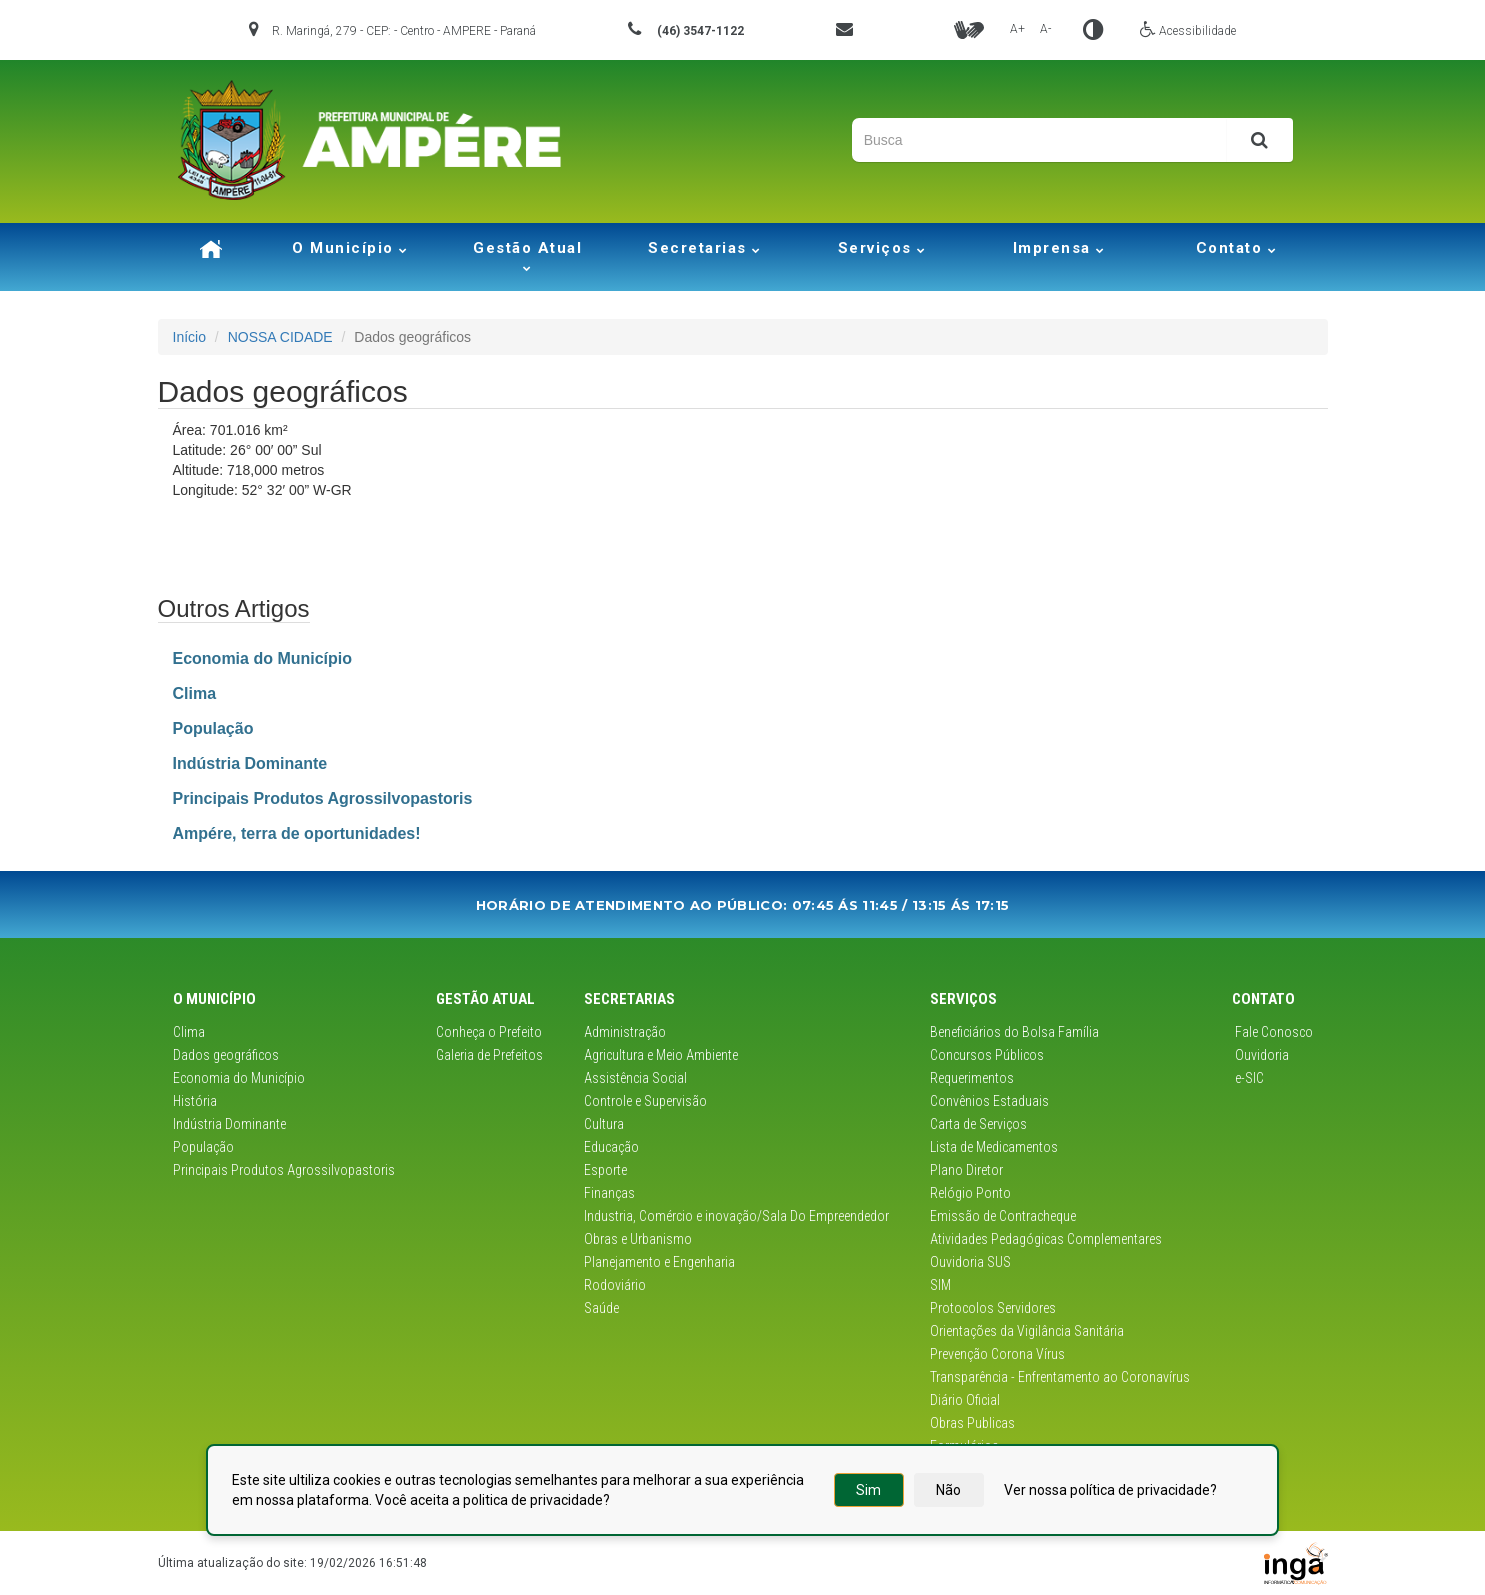  I want to click on Serviços, so click(882, 248).